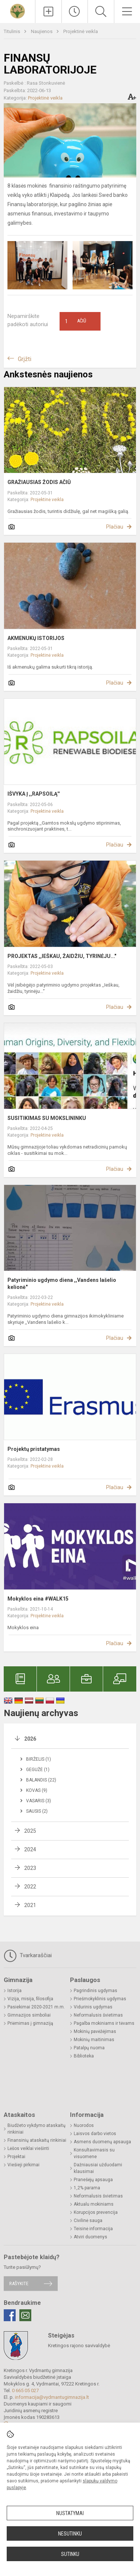 The height and width of the screenshot is (2576, 140). What do you see at coordinates (84, 2056) in the screenshot?
I see `Biblioteka` at bounding box center [84, 2056].